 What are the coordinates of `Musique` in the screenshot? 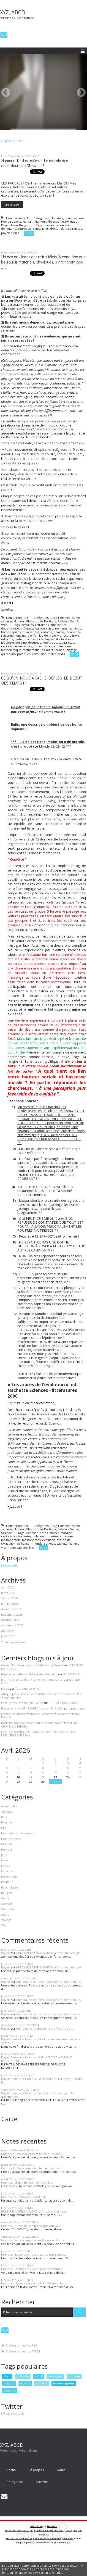 It's located at (7, 1871).